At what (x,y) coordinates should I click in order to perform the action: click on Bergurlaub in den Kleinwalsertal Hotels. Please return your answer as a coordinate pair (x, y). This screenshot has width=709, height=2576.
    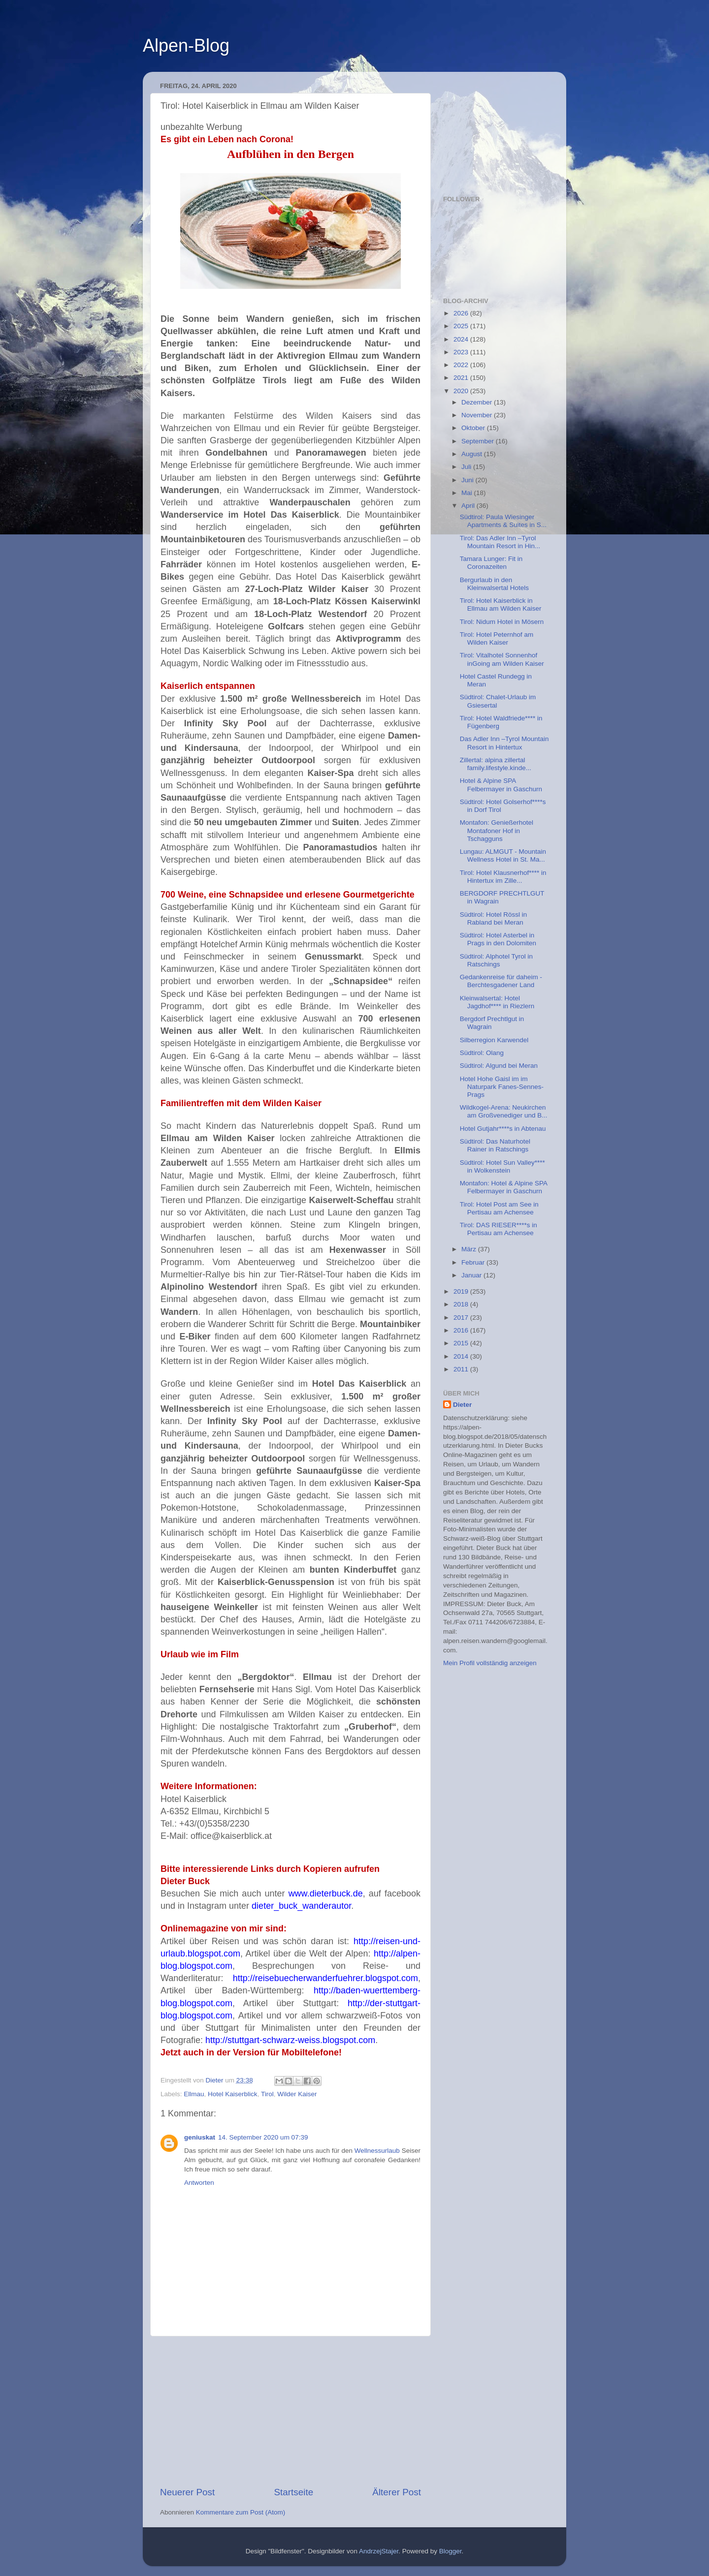
    Looking at the image, I should click on (494, 583).